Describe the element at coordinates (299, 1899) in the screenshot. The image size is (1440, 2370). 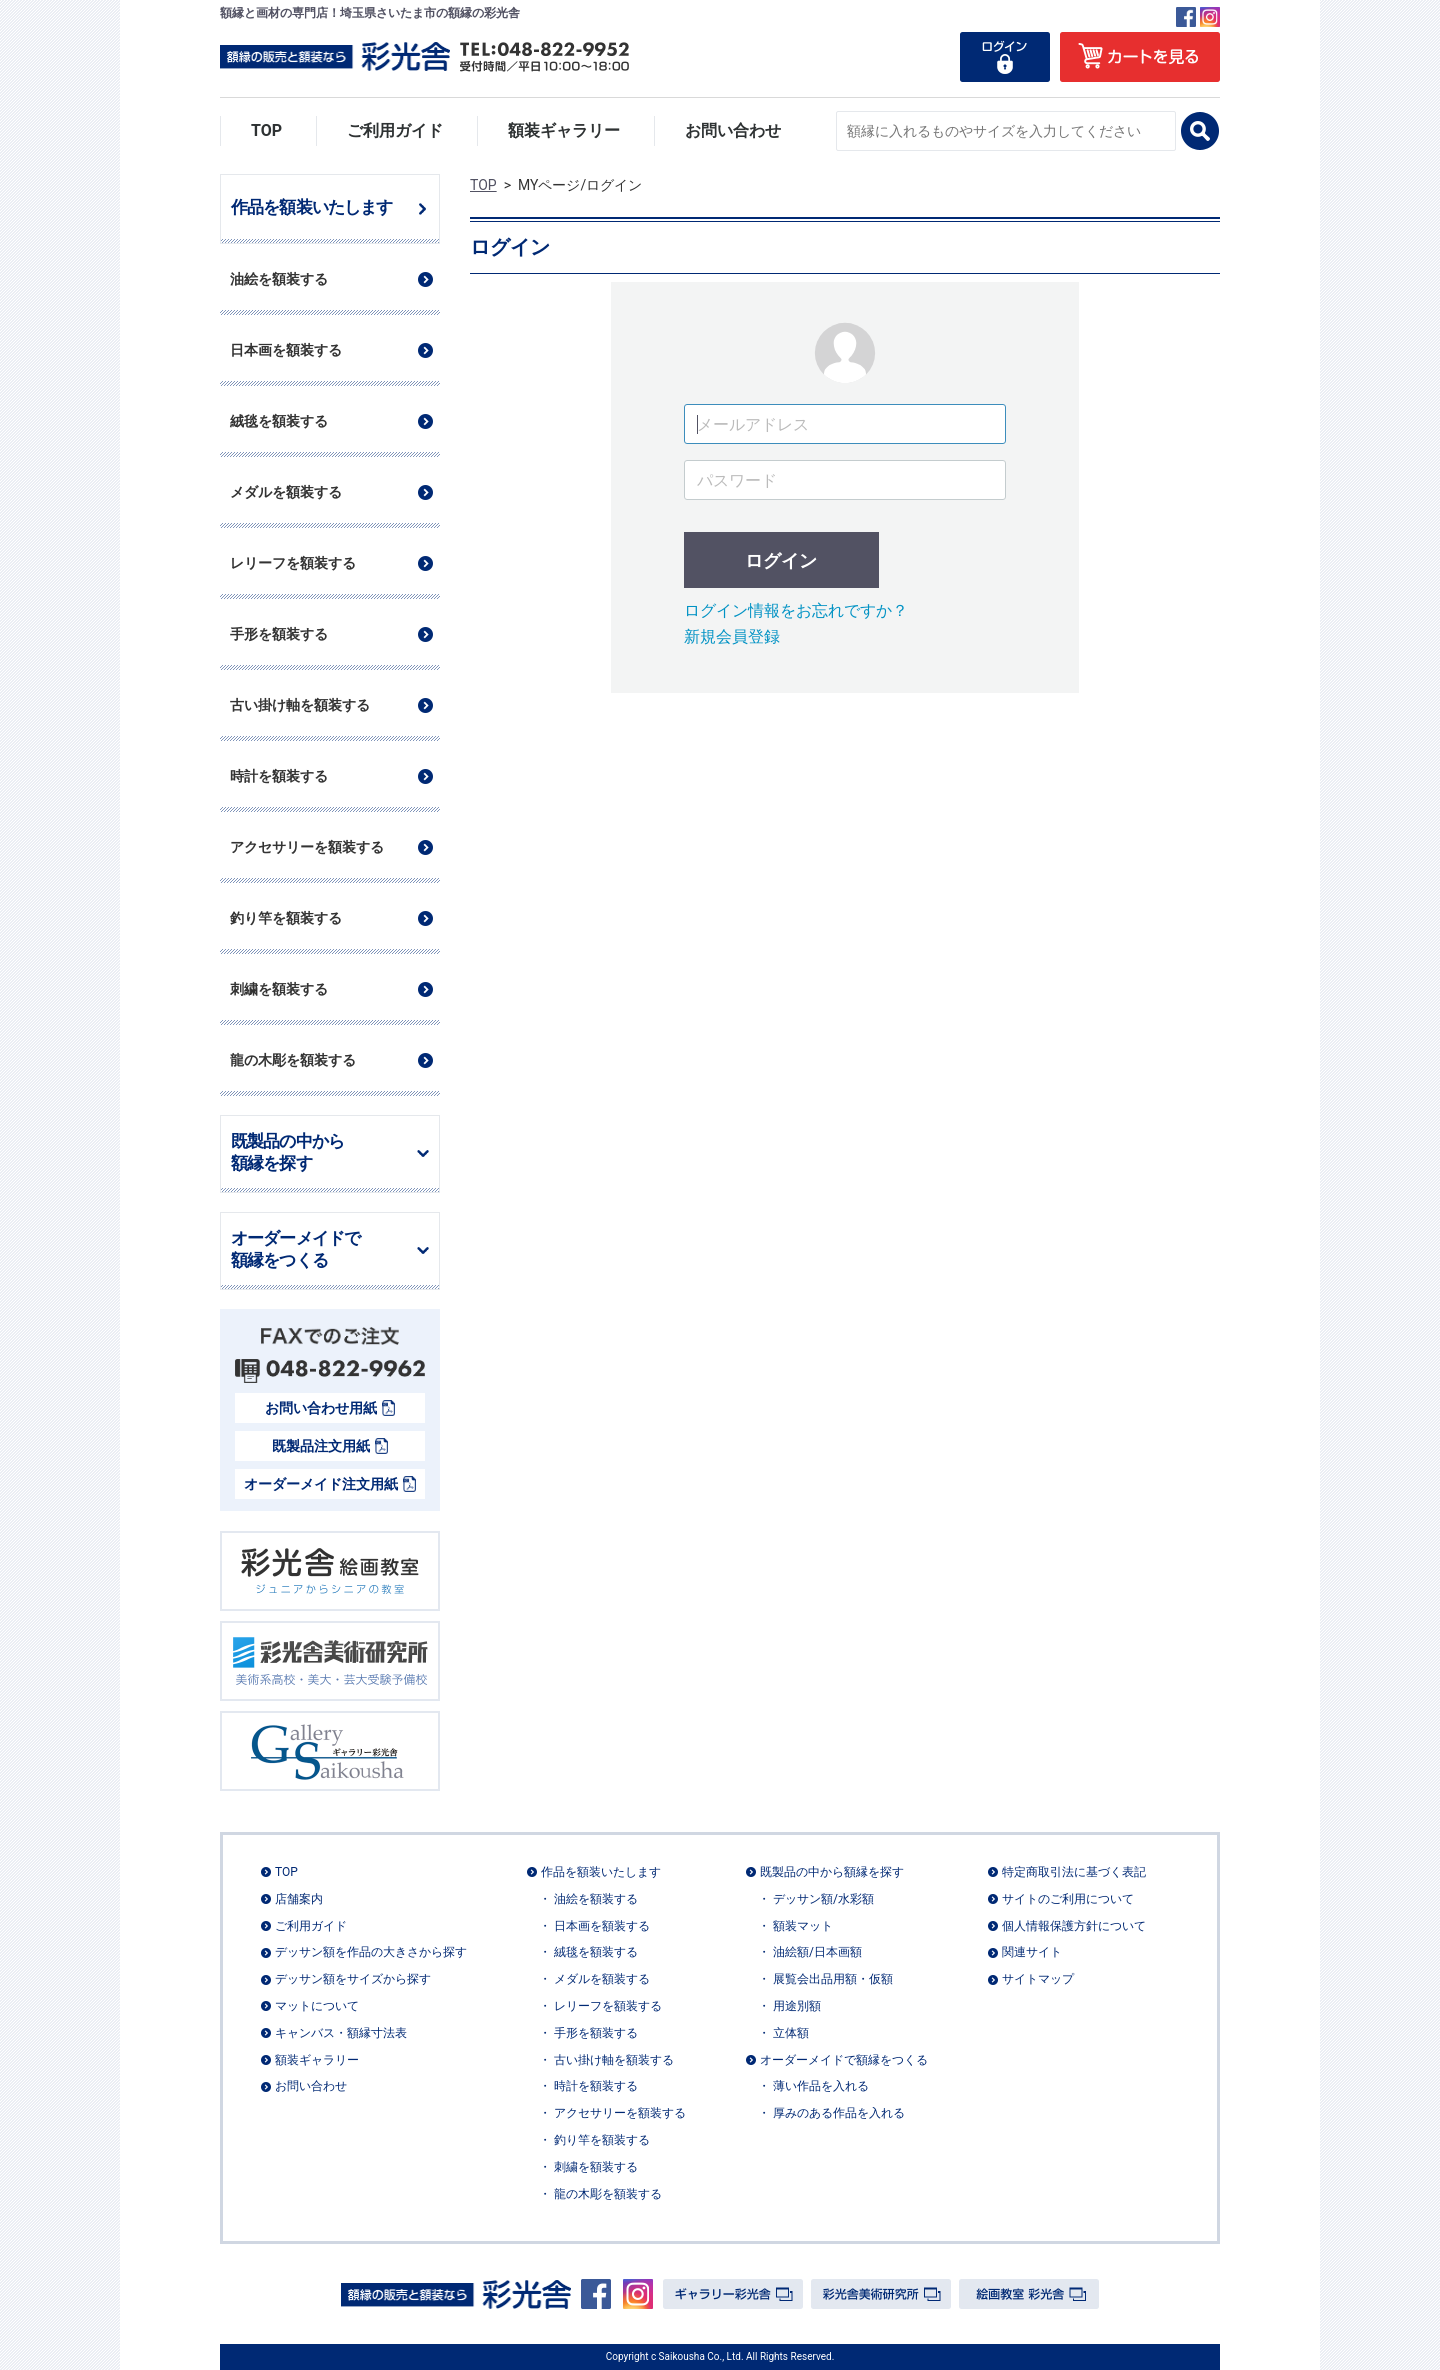
I see `店舗案内` at that location.